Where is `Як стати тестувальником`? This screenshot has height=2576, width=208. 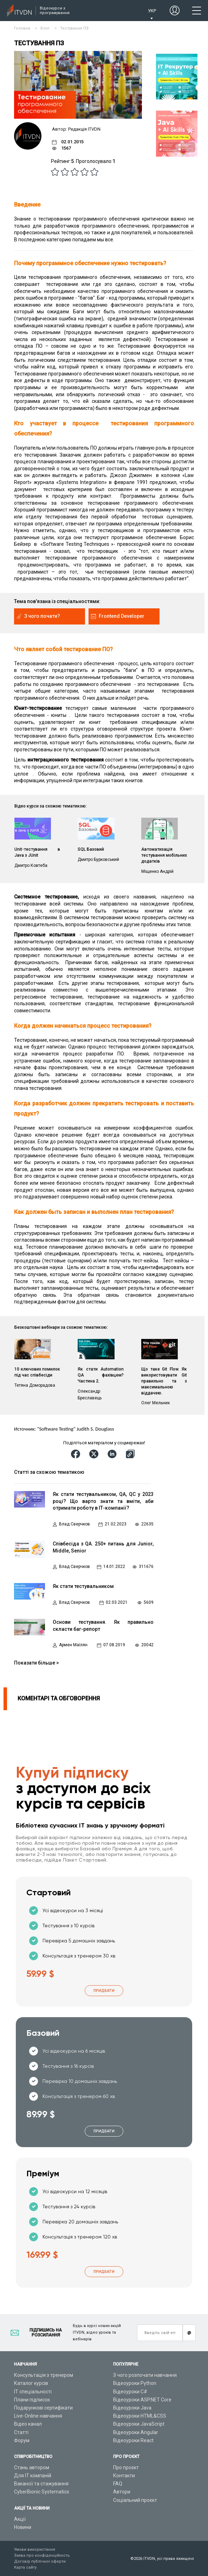 Як стати тестувальником is located at coordinates (83, 1586).